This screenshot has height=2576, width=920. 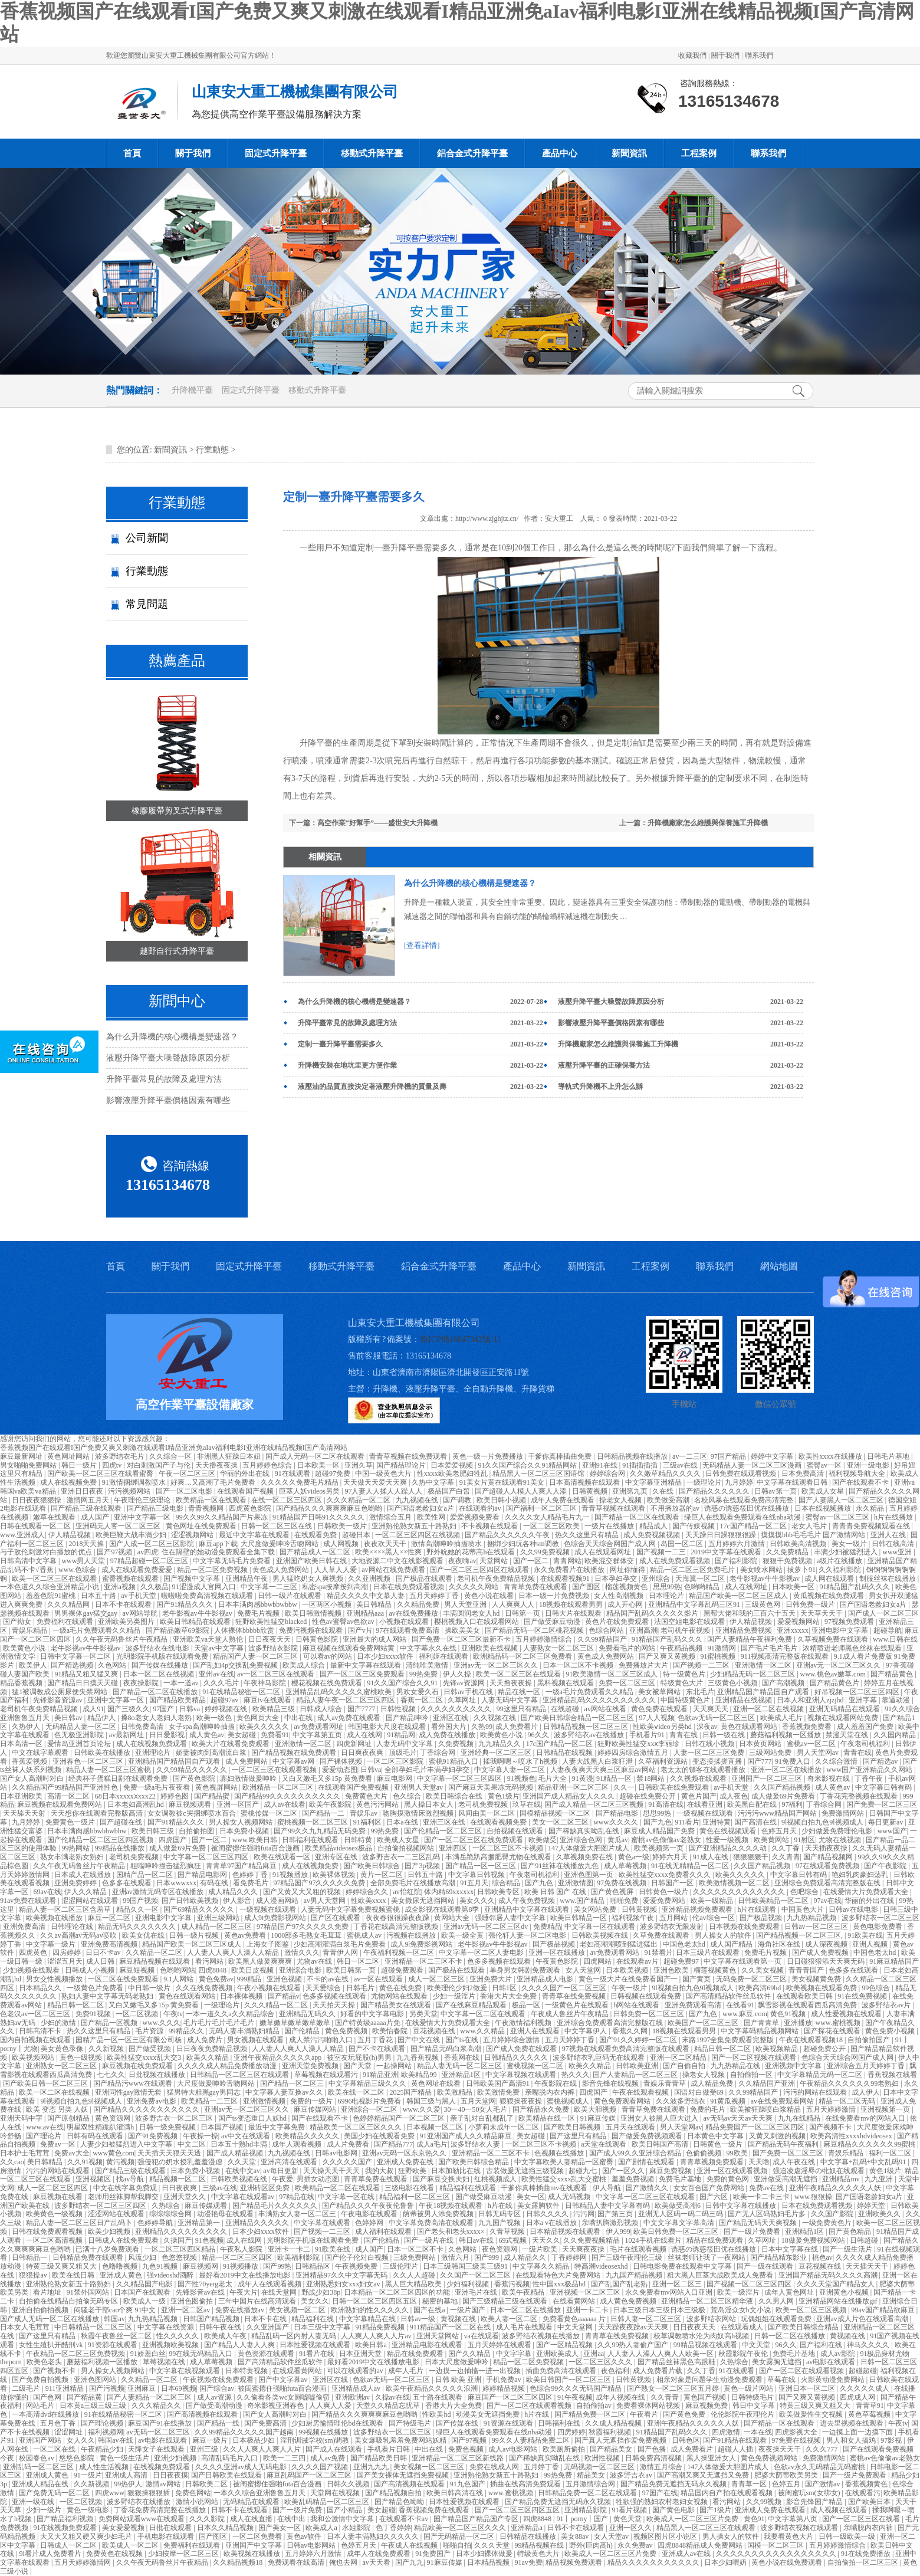 What do you see at coordinates (63, 2049) in the screenshot?
I see `美女黄色录像` at bounding box center [63, 2049].